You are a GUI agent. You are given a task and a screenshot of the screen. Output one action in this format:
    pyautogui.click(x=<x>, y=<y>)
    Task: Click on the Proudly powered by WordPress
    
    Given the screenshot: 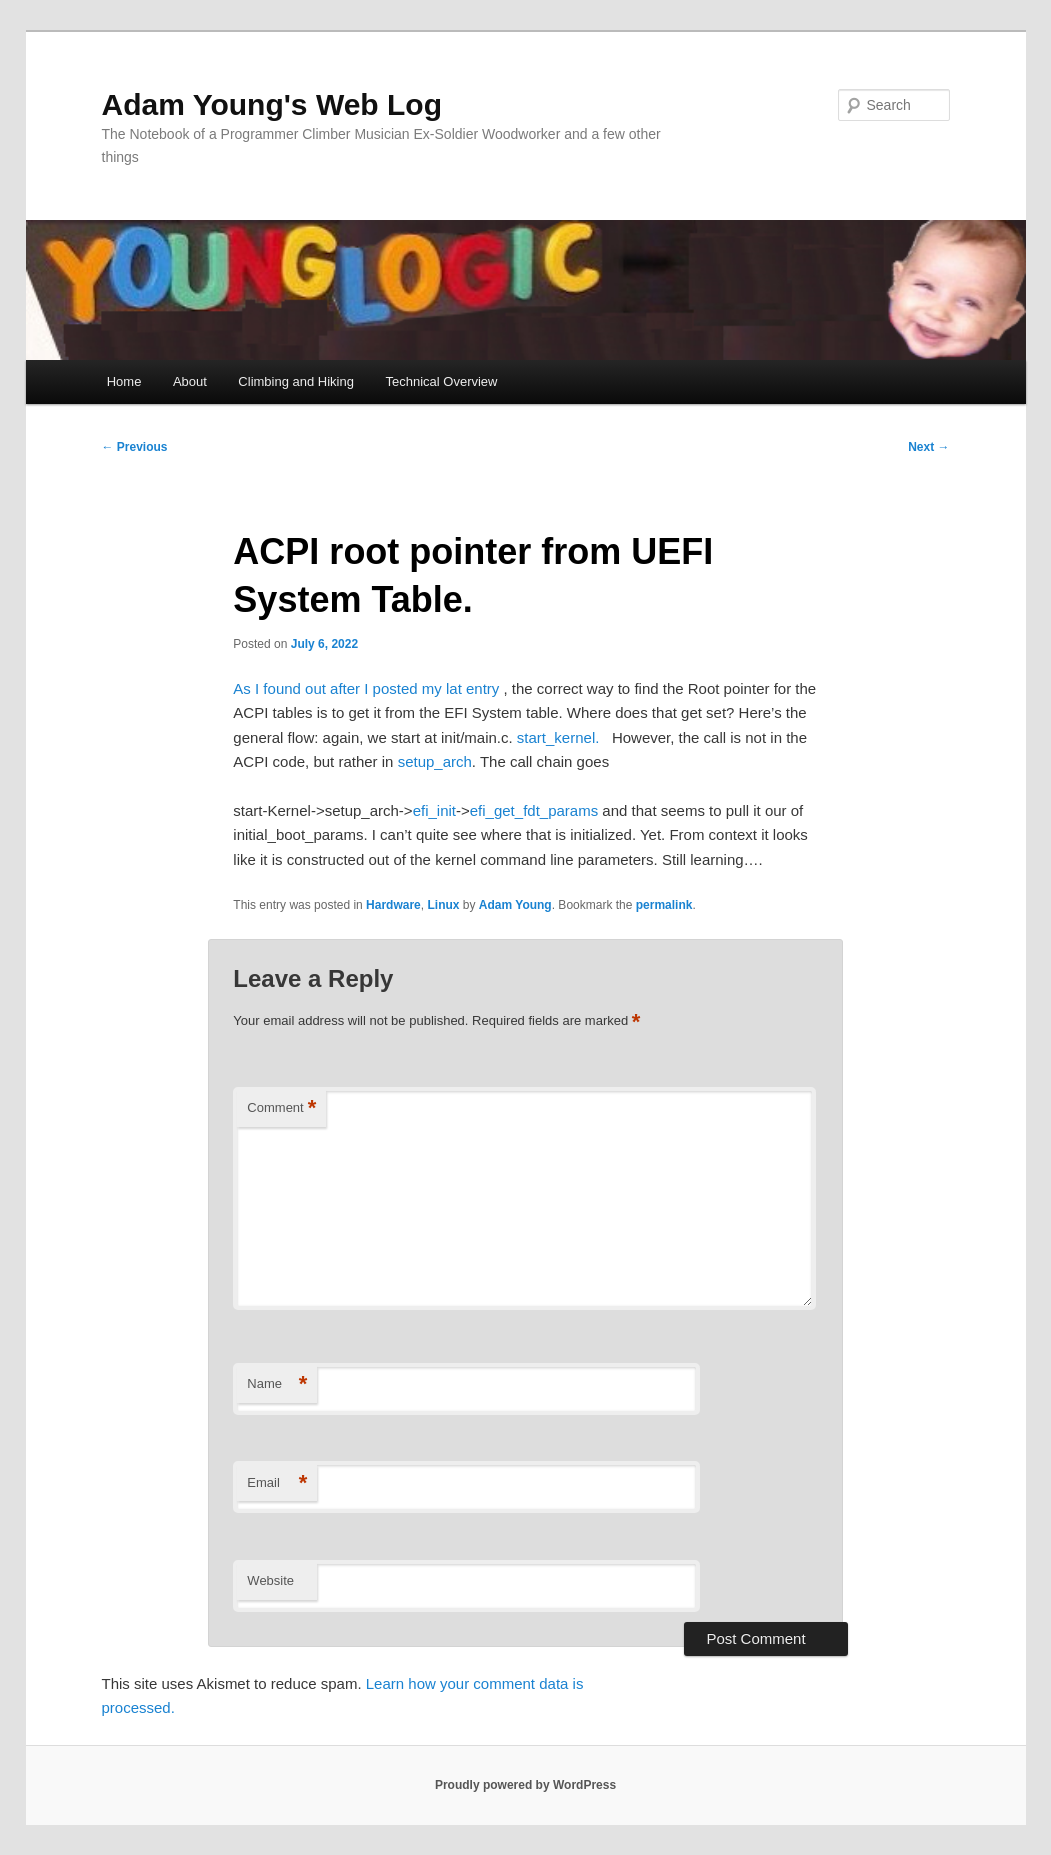 What is the action you would take?
    pyautogui.click(x=525, y=1785)
    